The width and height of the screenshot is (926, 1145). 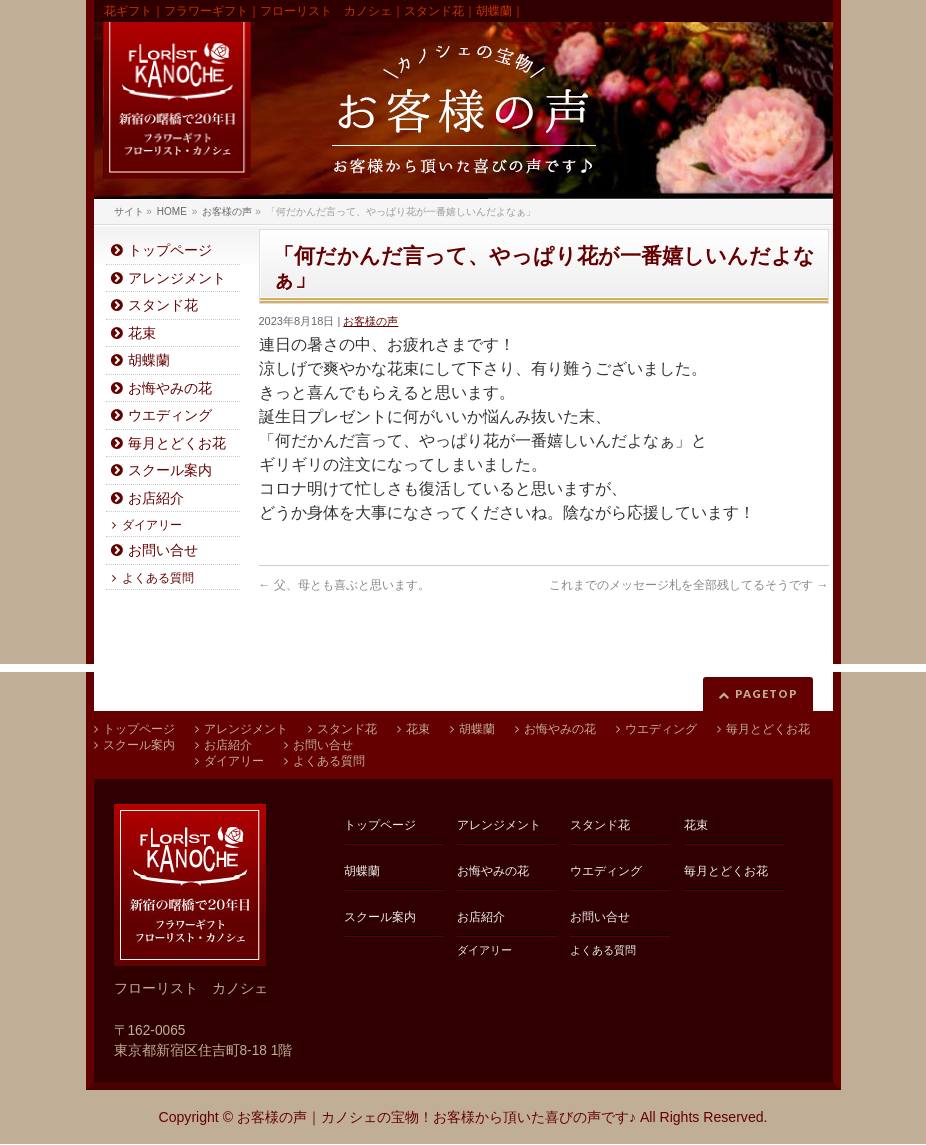 What do you see at coordinates (344, 585) in the screenshot?
I see `父、母とも喜ぶと思います。` at bounding box center [344, 585].